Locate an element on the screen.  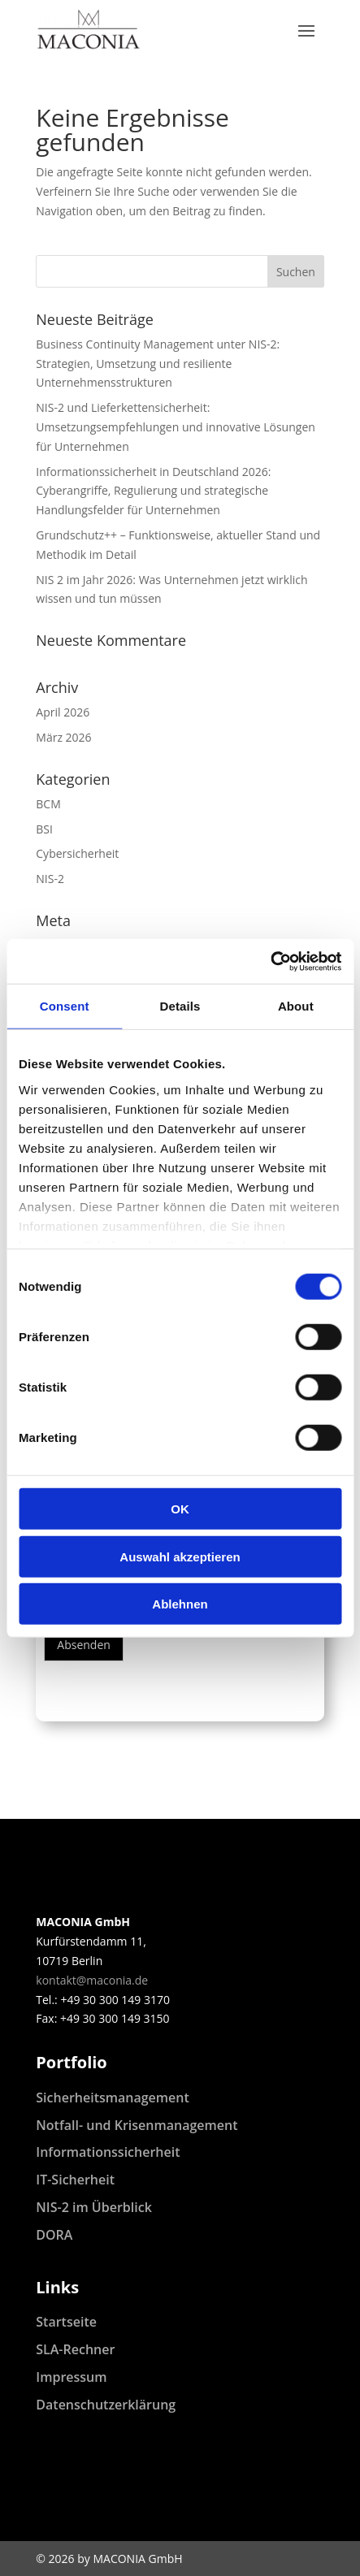
BCM is located at coordinates (48, 804).